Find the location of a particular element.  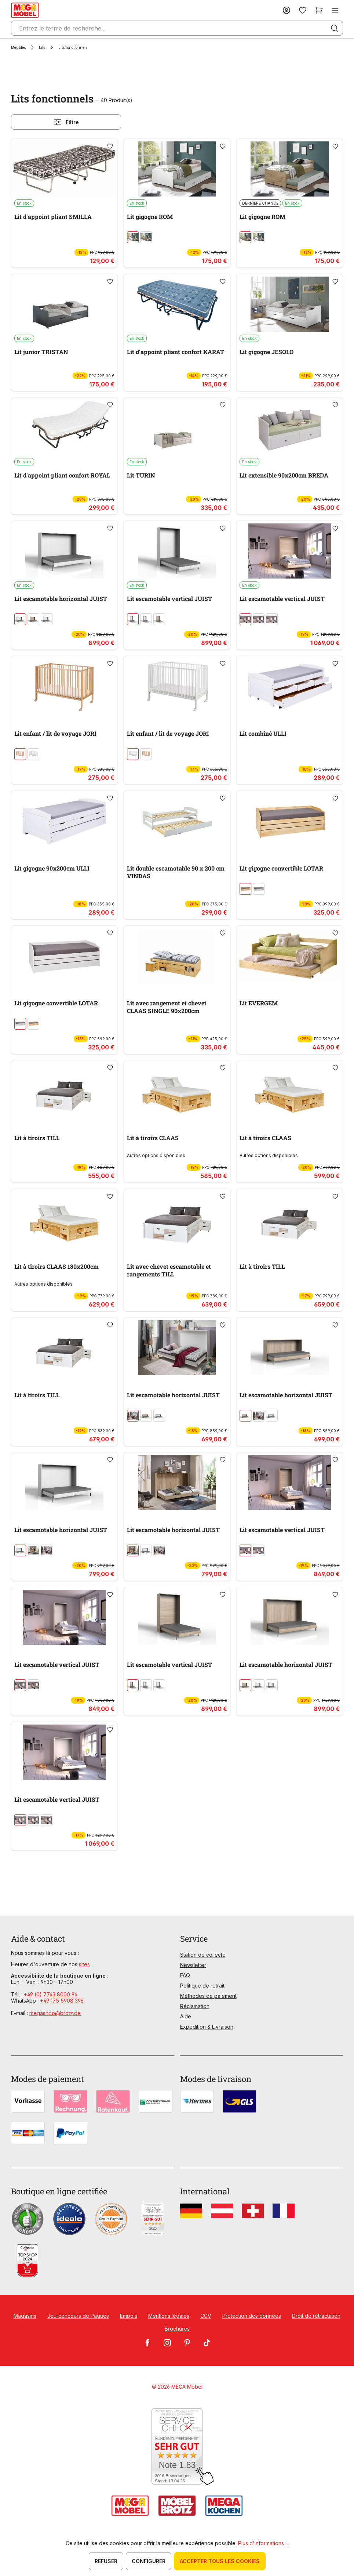

CGV is located at coordinates (205, 2316).